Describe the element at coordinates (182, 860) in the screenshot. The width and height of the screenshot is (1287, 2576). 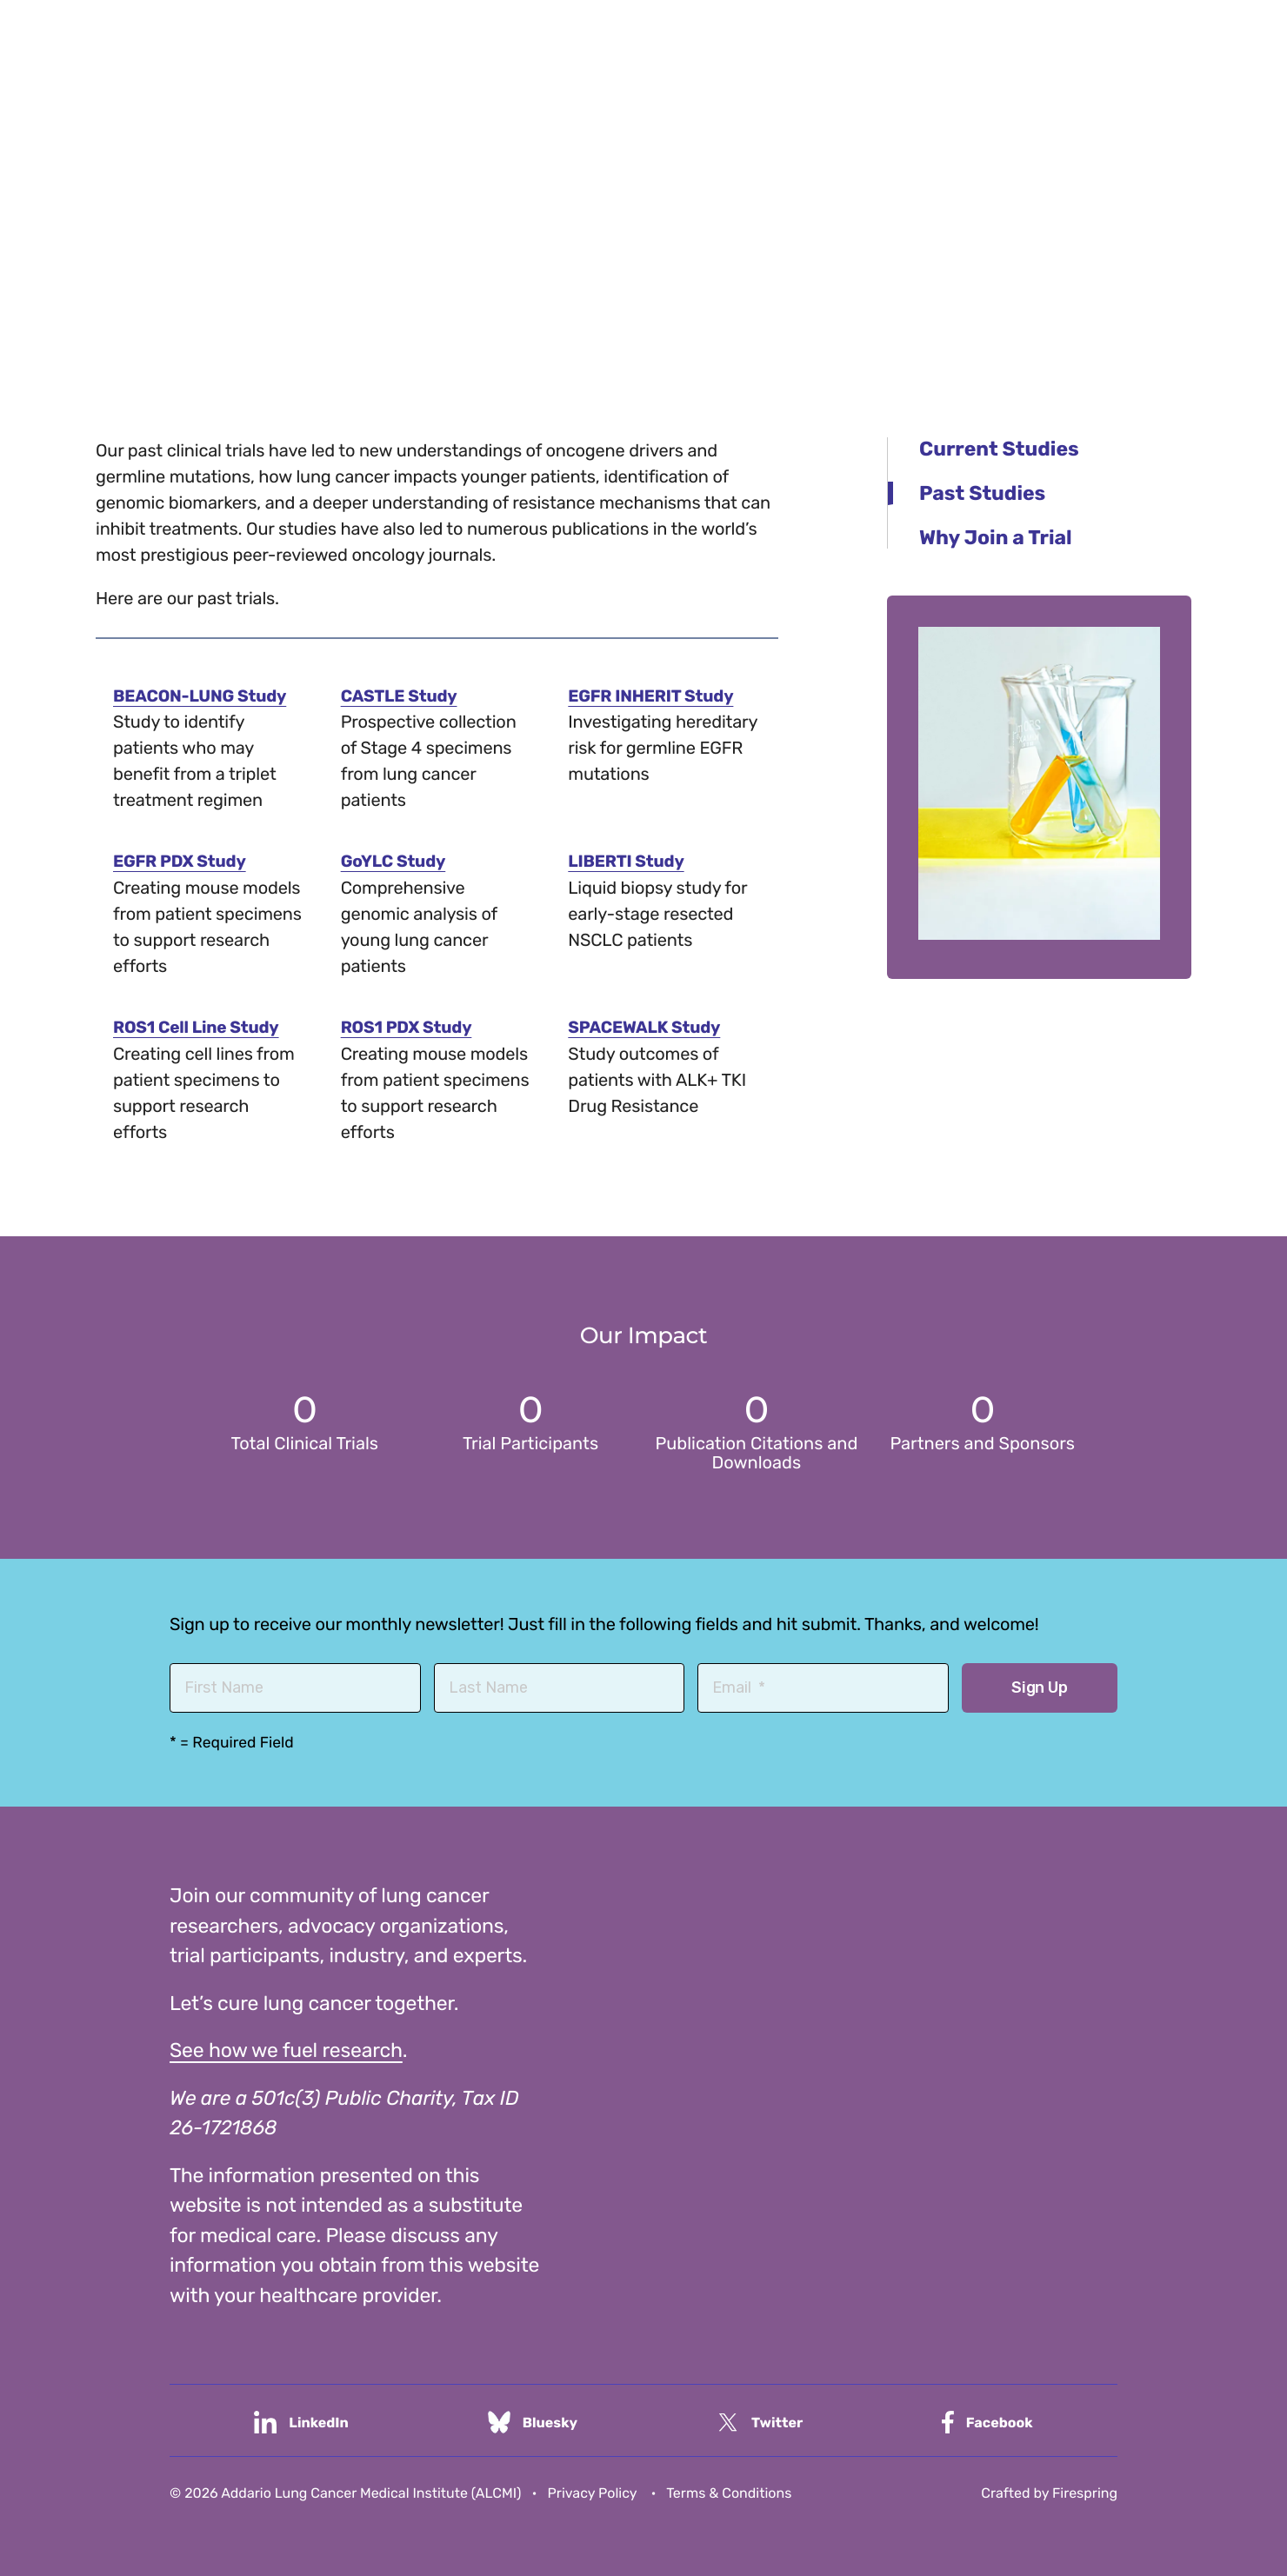
I see `EGFR PDX Study` at that location.